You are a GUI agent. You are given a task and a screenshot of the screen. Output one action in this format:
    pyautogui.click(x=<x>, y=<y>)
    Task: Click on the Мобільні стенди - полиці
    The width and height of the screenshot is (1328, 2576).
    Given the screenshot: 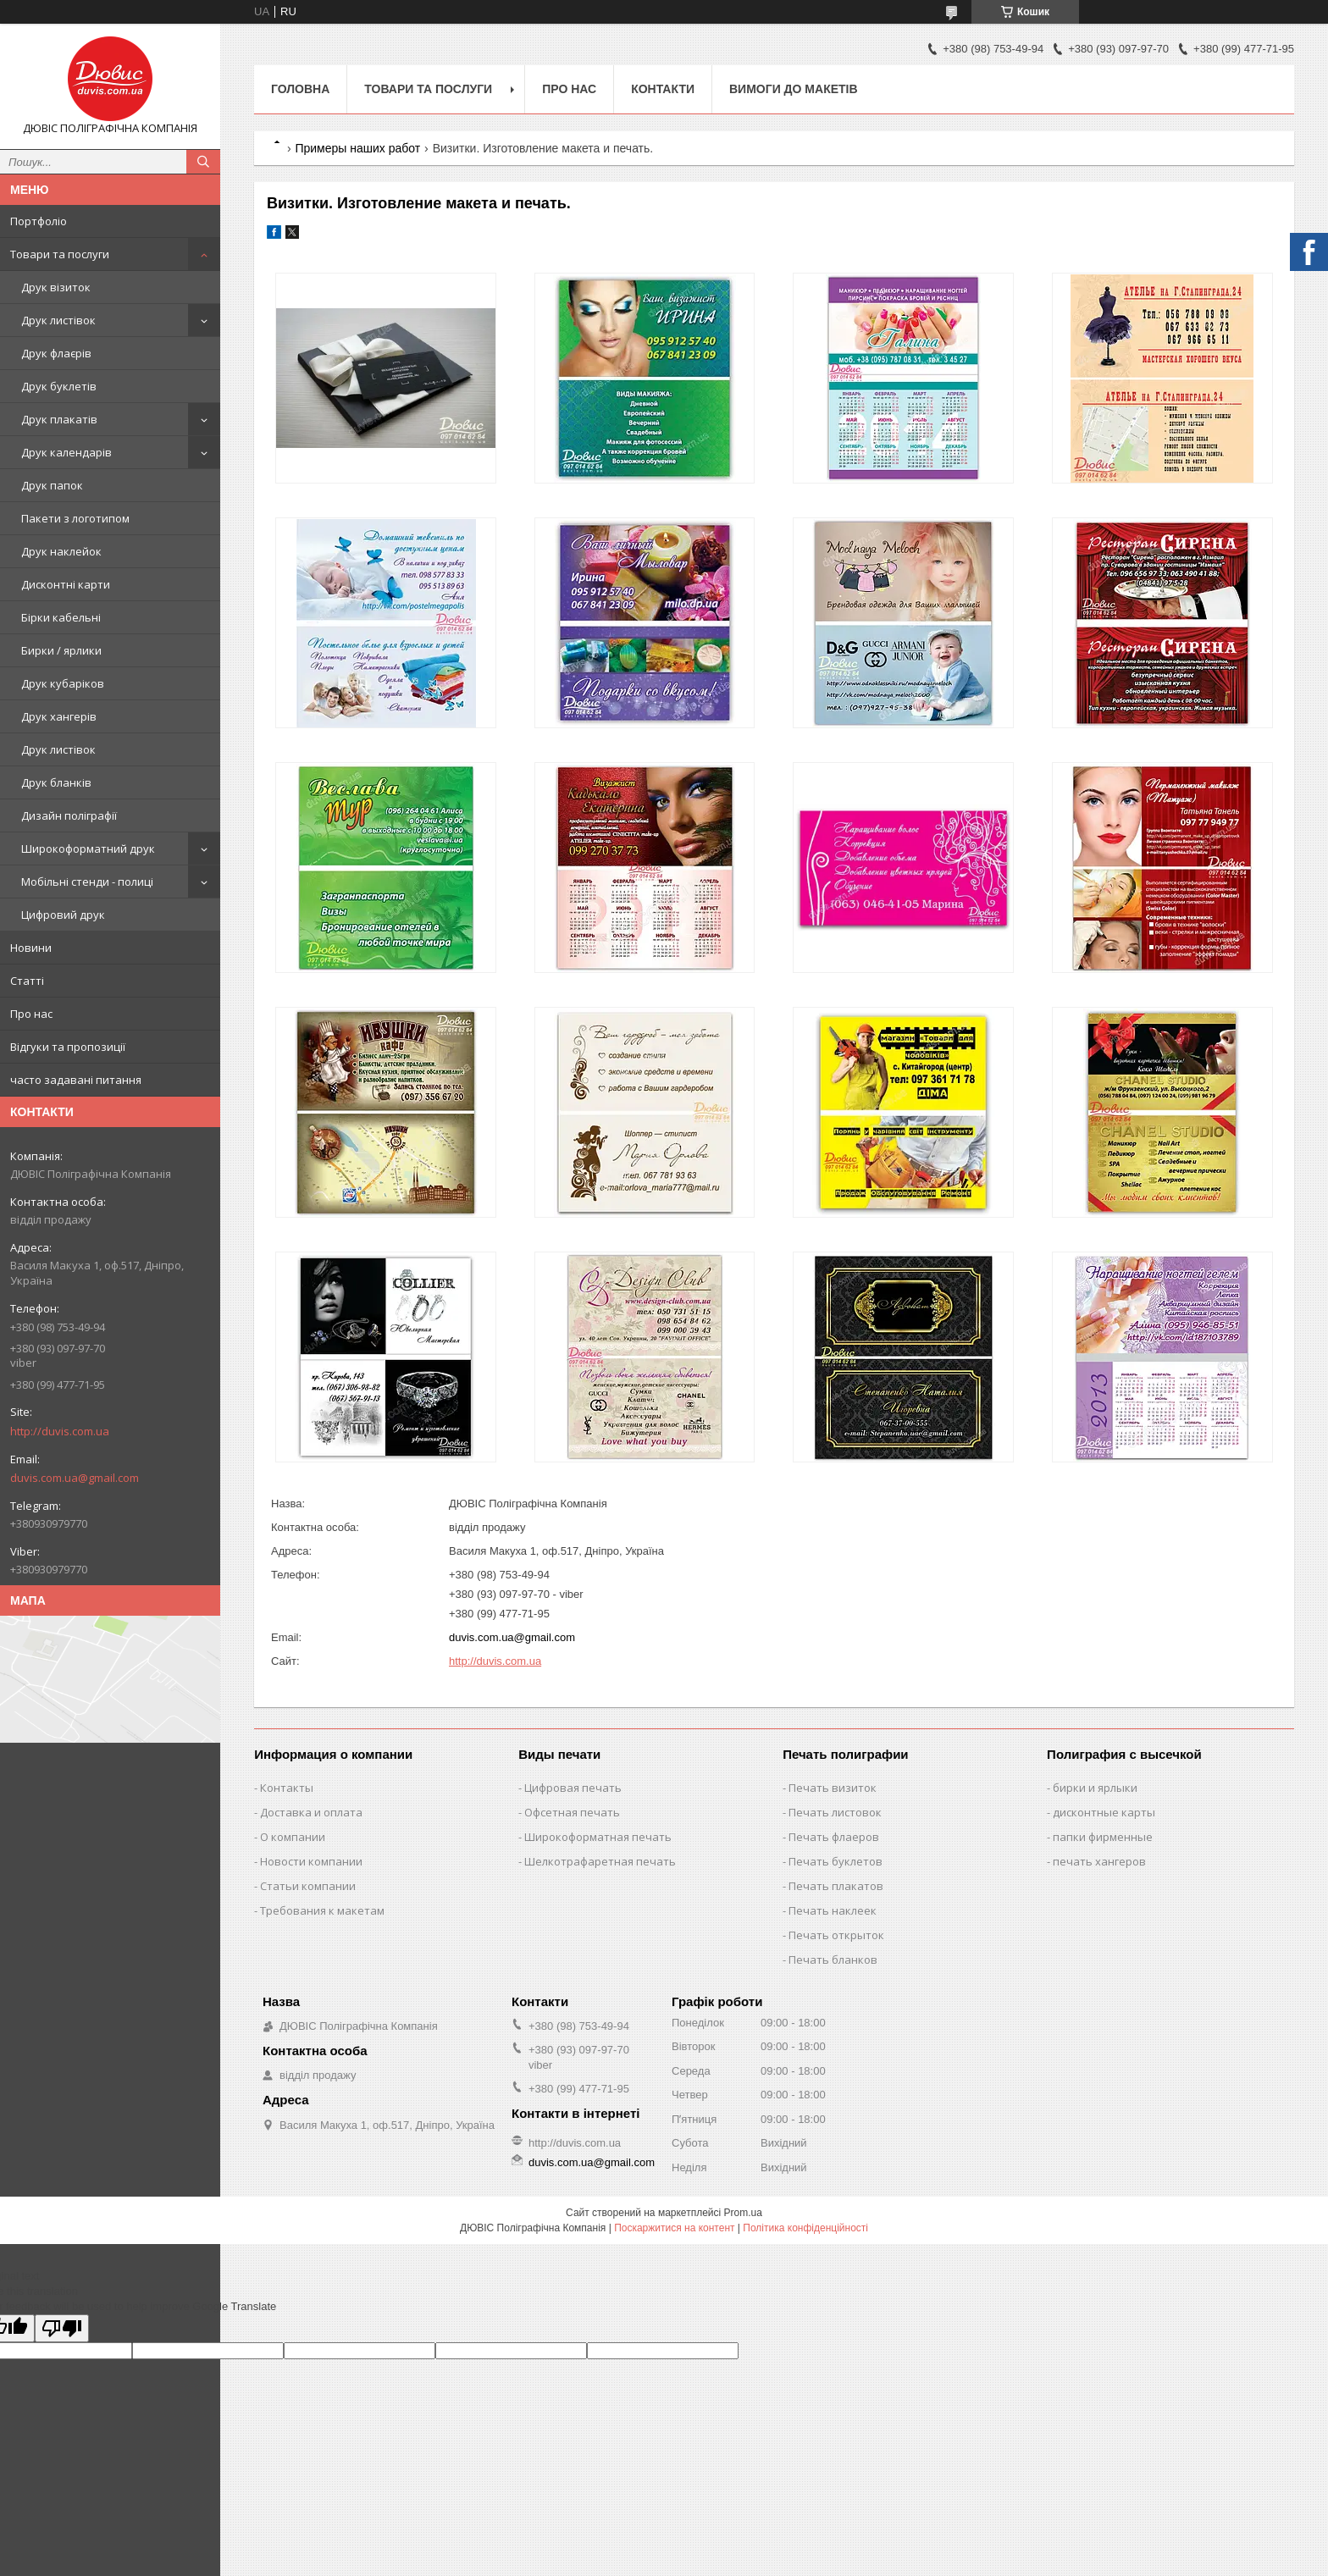 What is the action you would take?
    pyautogui.click(x=87, y=881)
    